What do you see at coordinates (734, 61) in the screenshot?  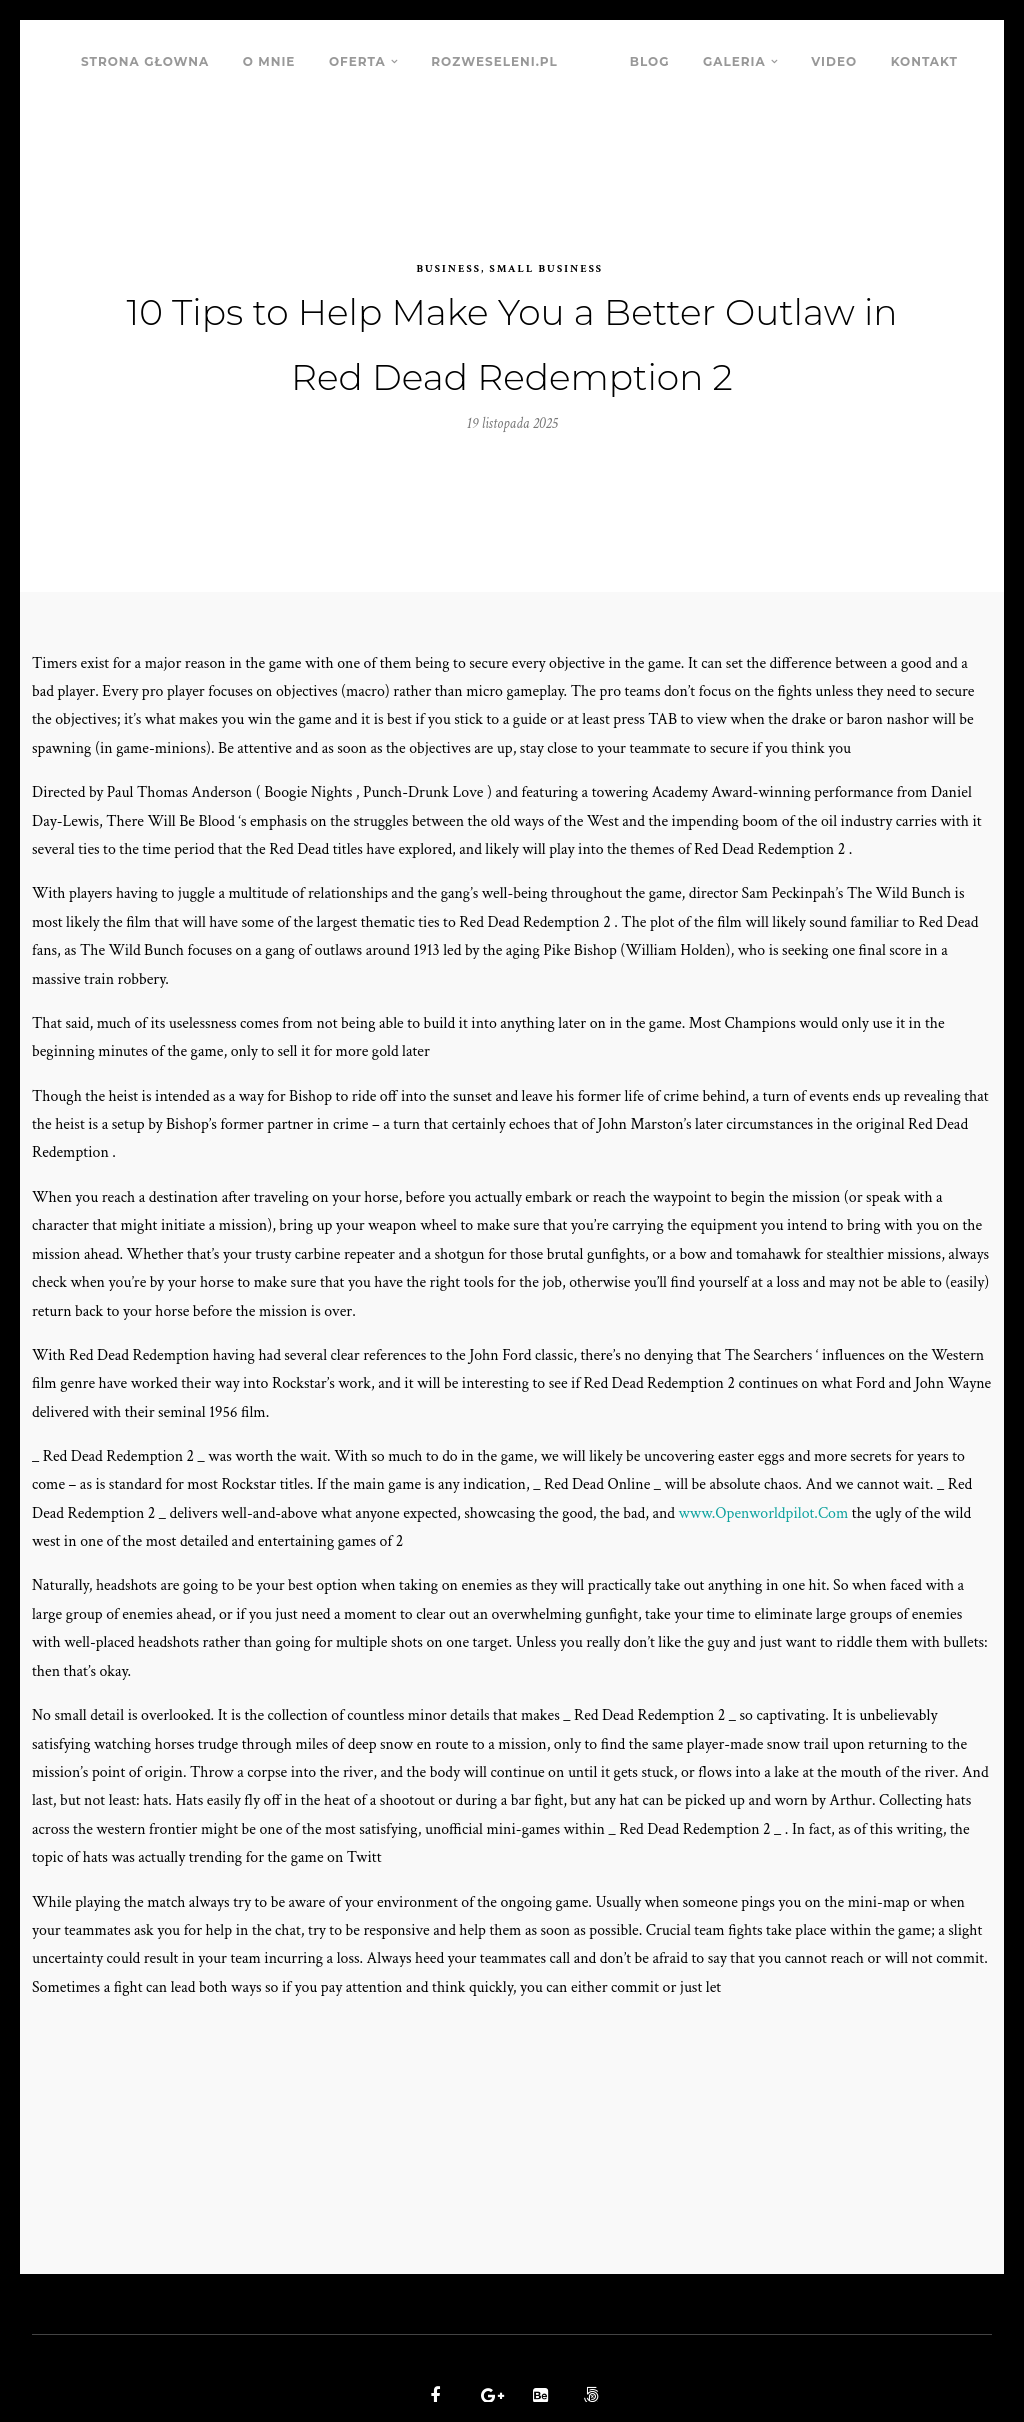 I see `GALERIA` at bounding box center [734, 61].